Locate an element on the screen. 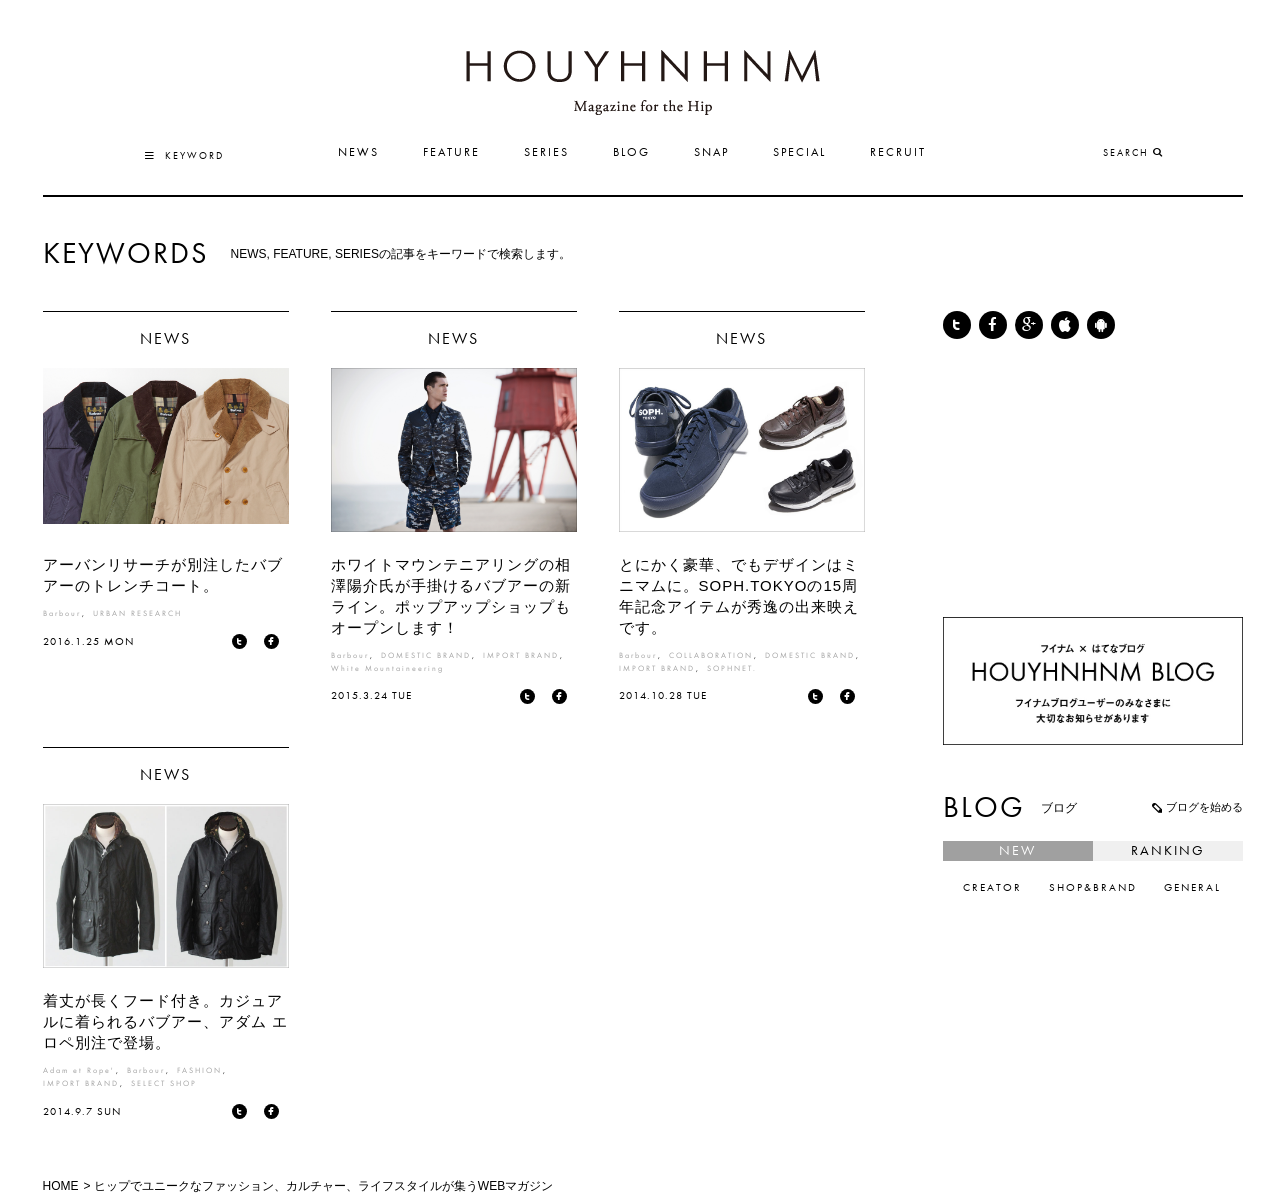 The image size is (1285, 1203). RANKING is located at coordinates (1168, 851).